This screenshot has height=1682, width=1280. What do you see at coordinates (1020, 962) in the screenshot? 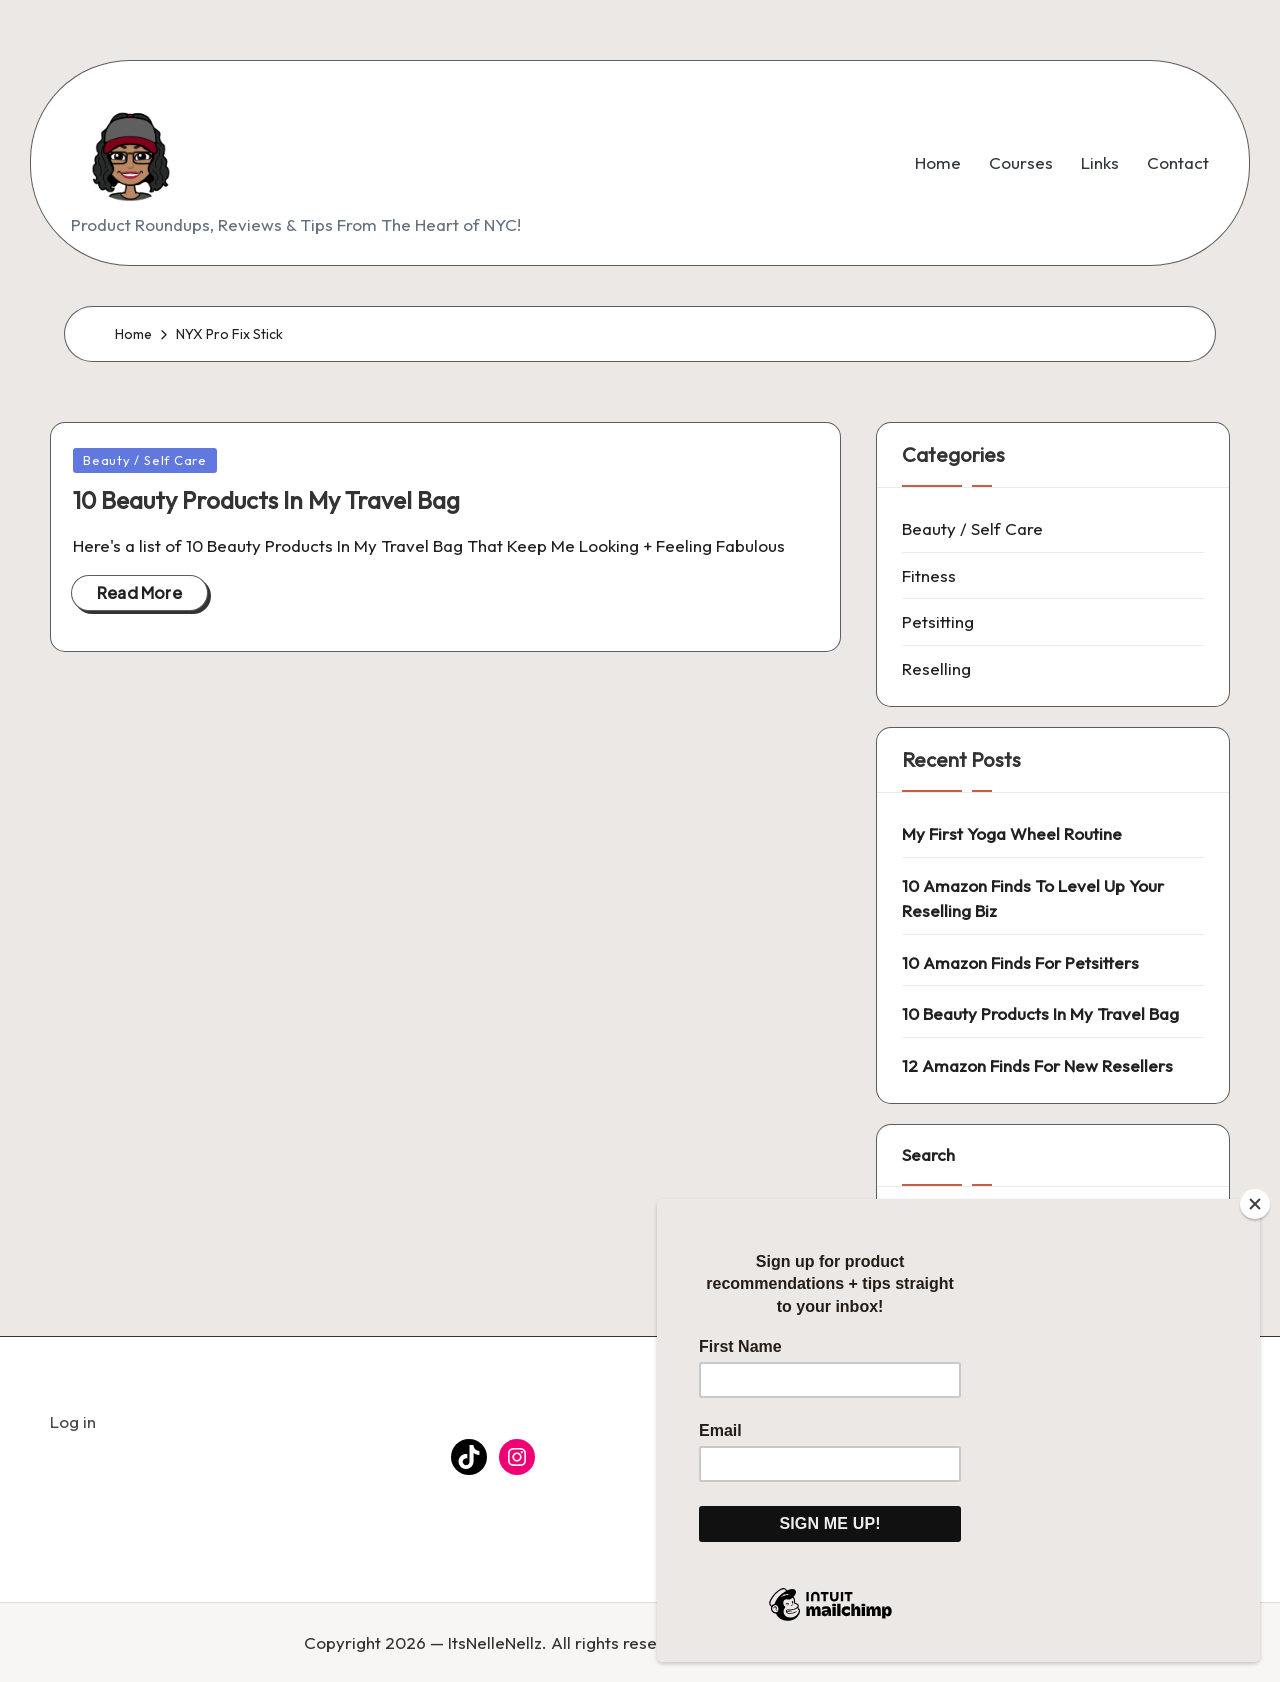
I see `10 Amazon Finds For Petsitters` at bounding box center [1020, 962].